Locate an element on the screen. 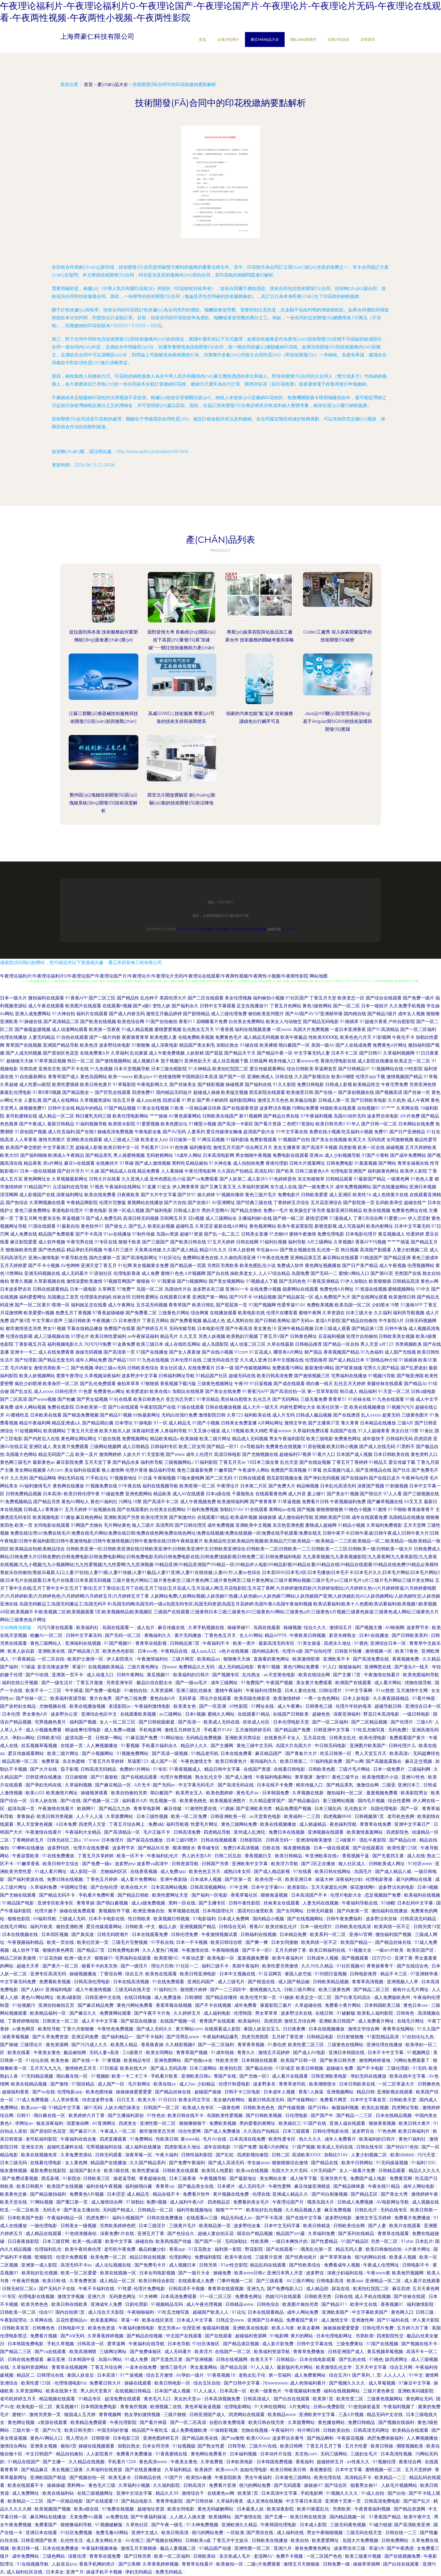 The image size is (441, 2576). 丁香五月共享婷婷 is located at coordinates (106, 1761).